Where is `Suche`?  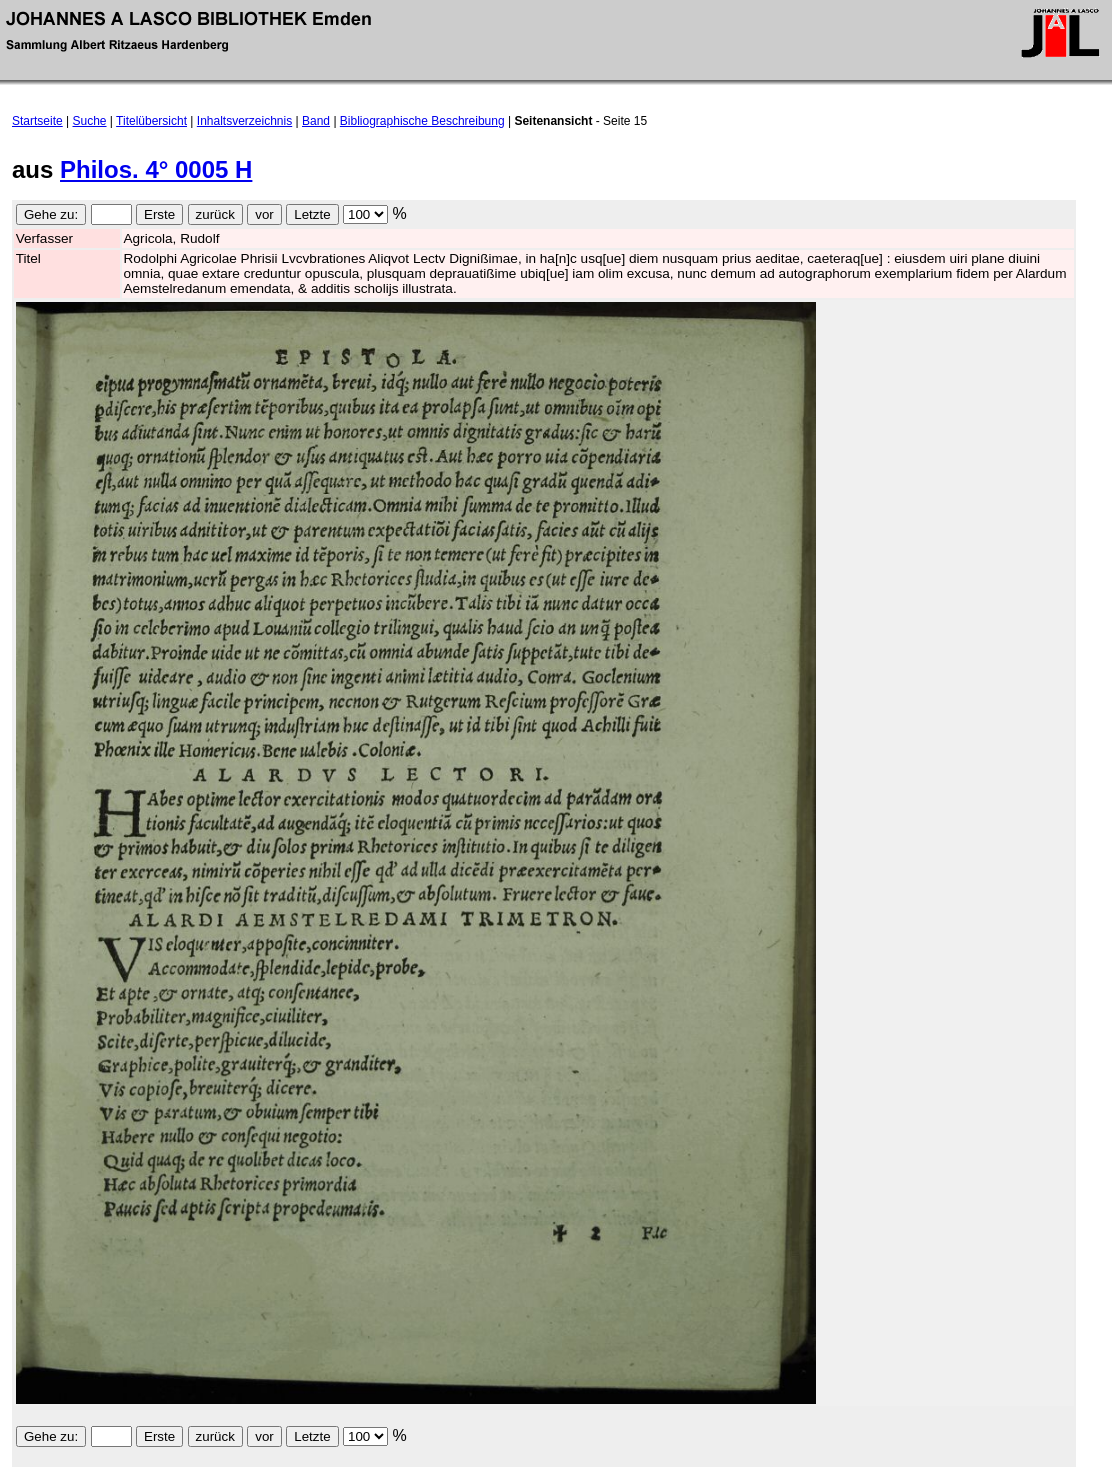
Suche is located at coordinates (90, 121).